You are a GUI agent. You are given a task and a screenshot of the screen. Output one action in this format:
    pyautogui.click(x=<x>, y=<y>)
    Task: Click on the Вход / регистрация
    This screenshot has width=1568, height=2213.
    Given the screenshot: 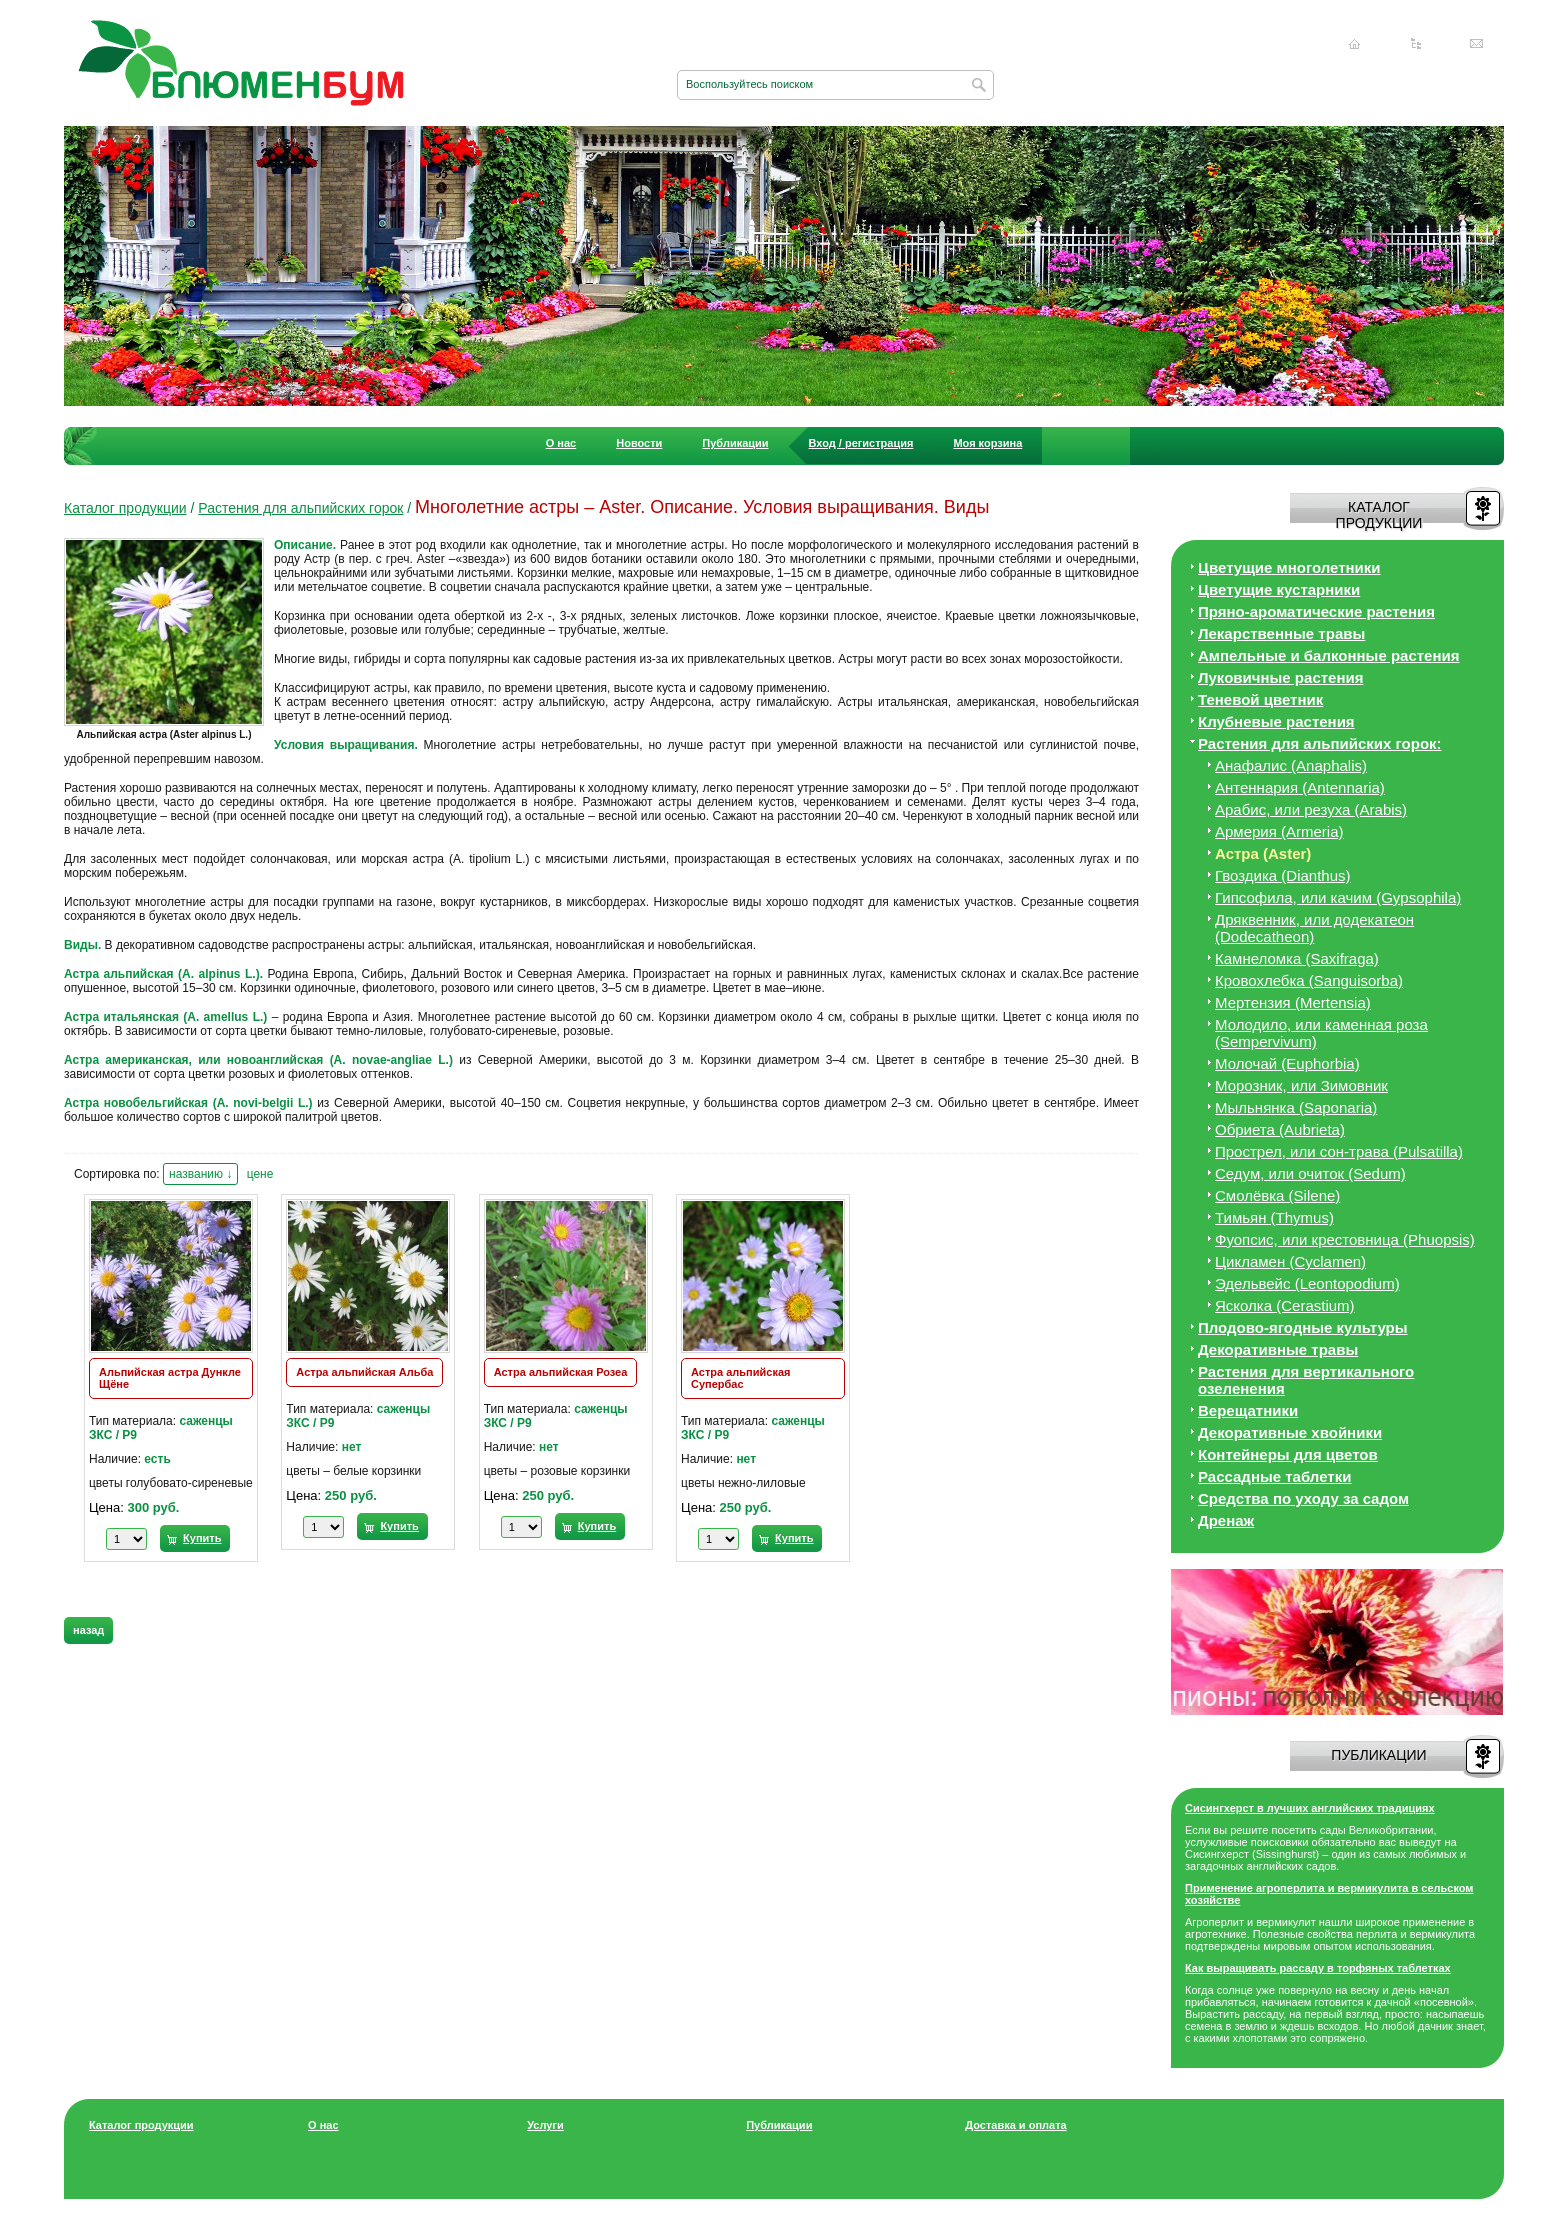 What is the action you would take?
    pyautogui.click(x=861, y=443)
    